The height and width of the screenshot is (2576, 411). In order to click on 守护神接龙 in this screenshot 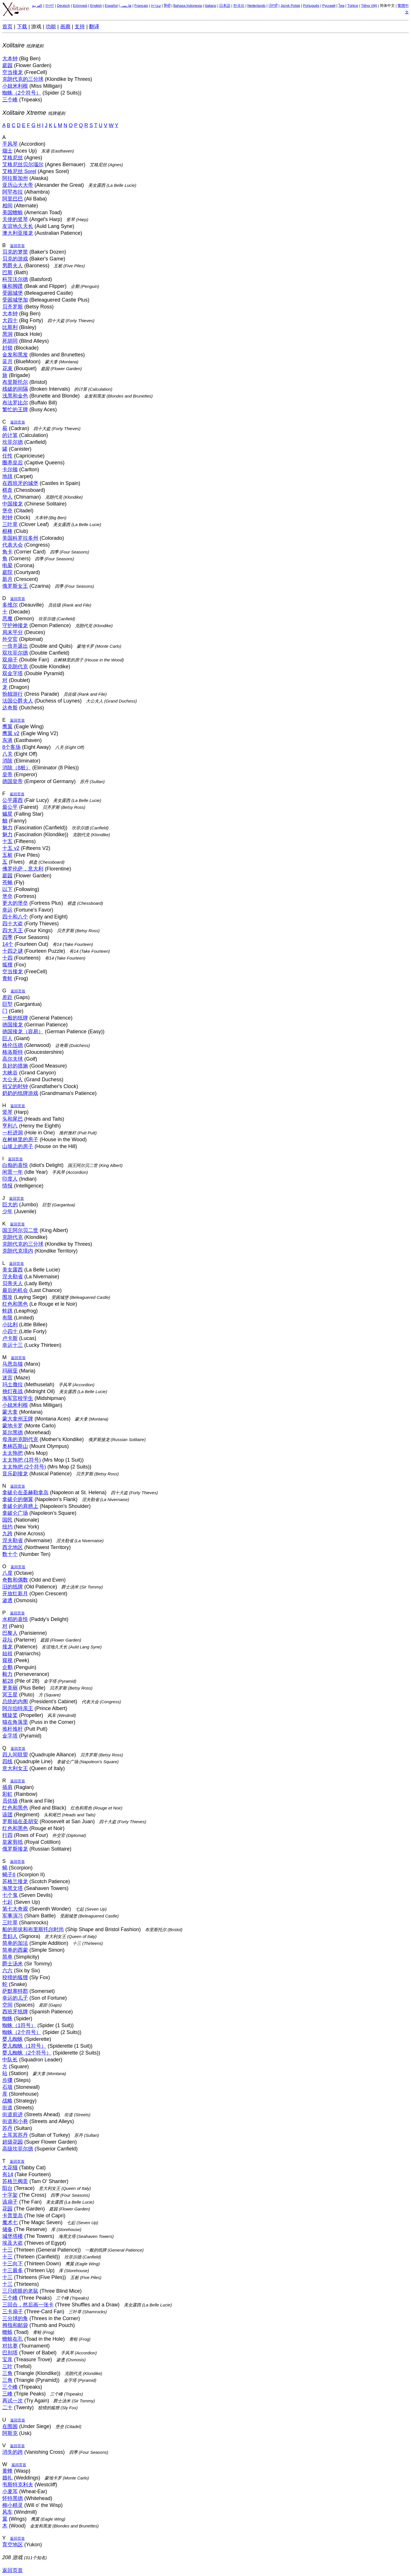, I will do `click(15, 625)`.